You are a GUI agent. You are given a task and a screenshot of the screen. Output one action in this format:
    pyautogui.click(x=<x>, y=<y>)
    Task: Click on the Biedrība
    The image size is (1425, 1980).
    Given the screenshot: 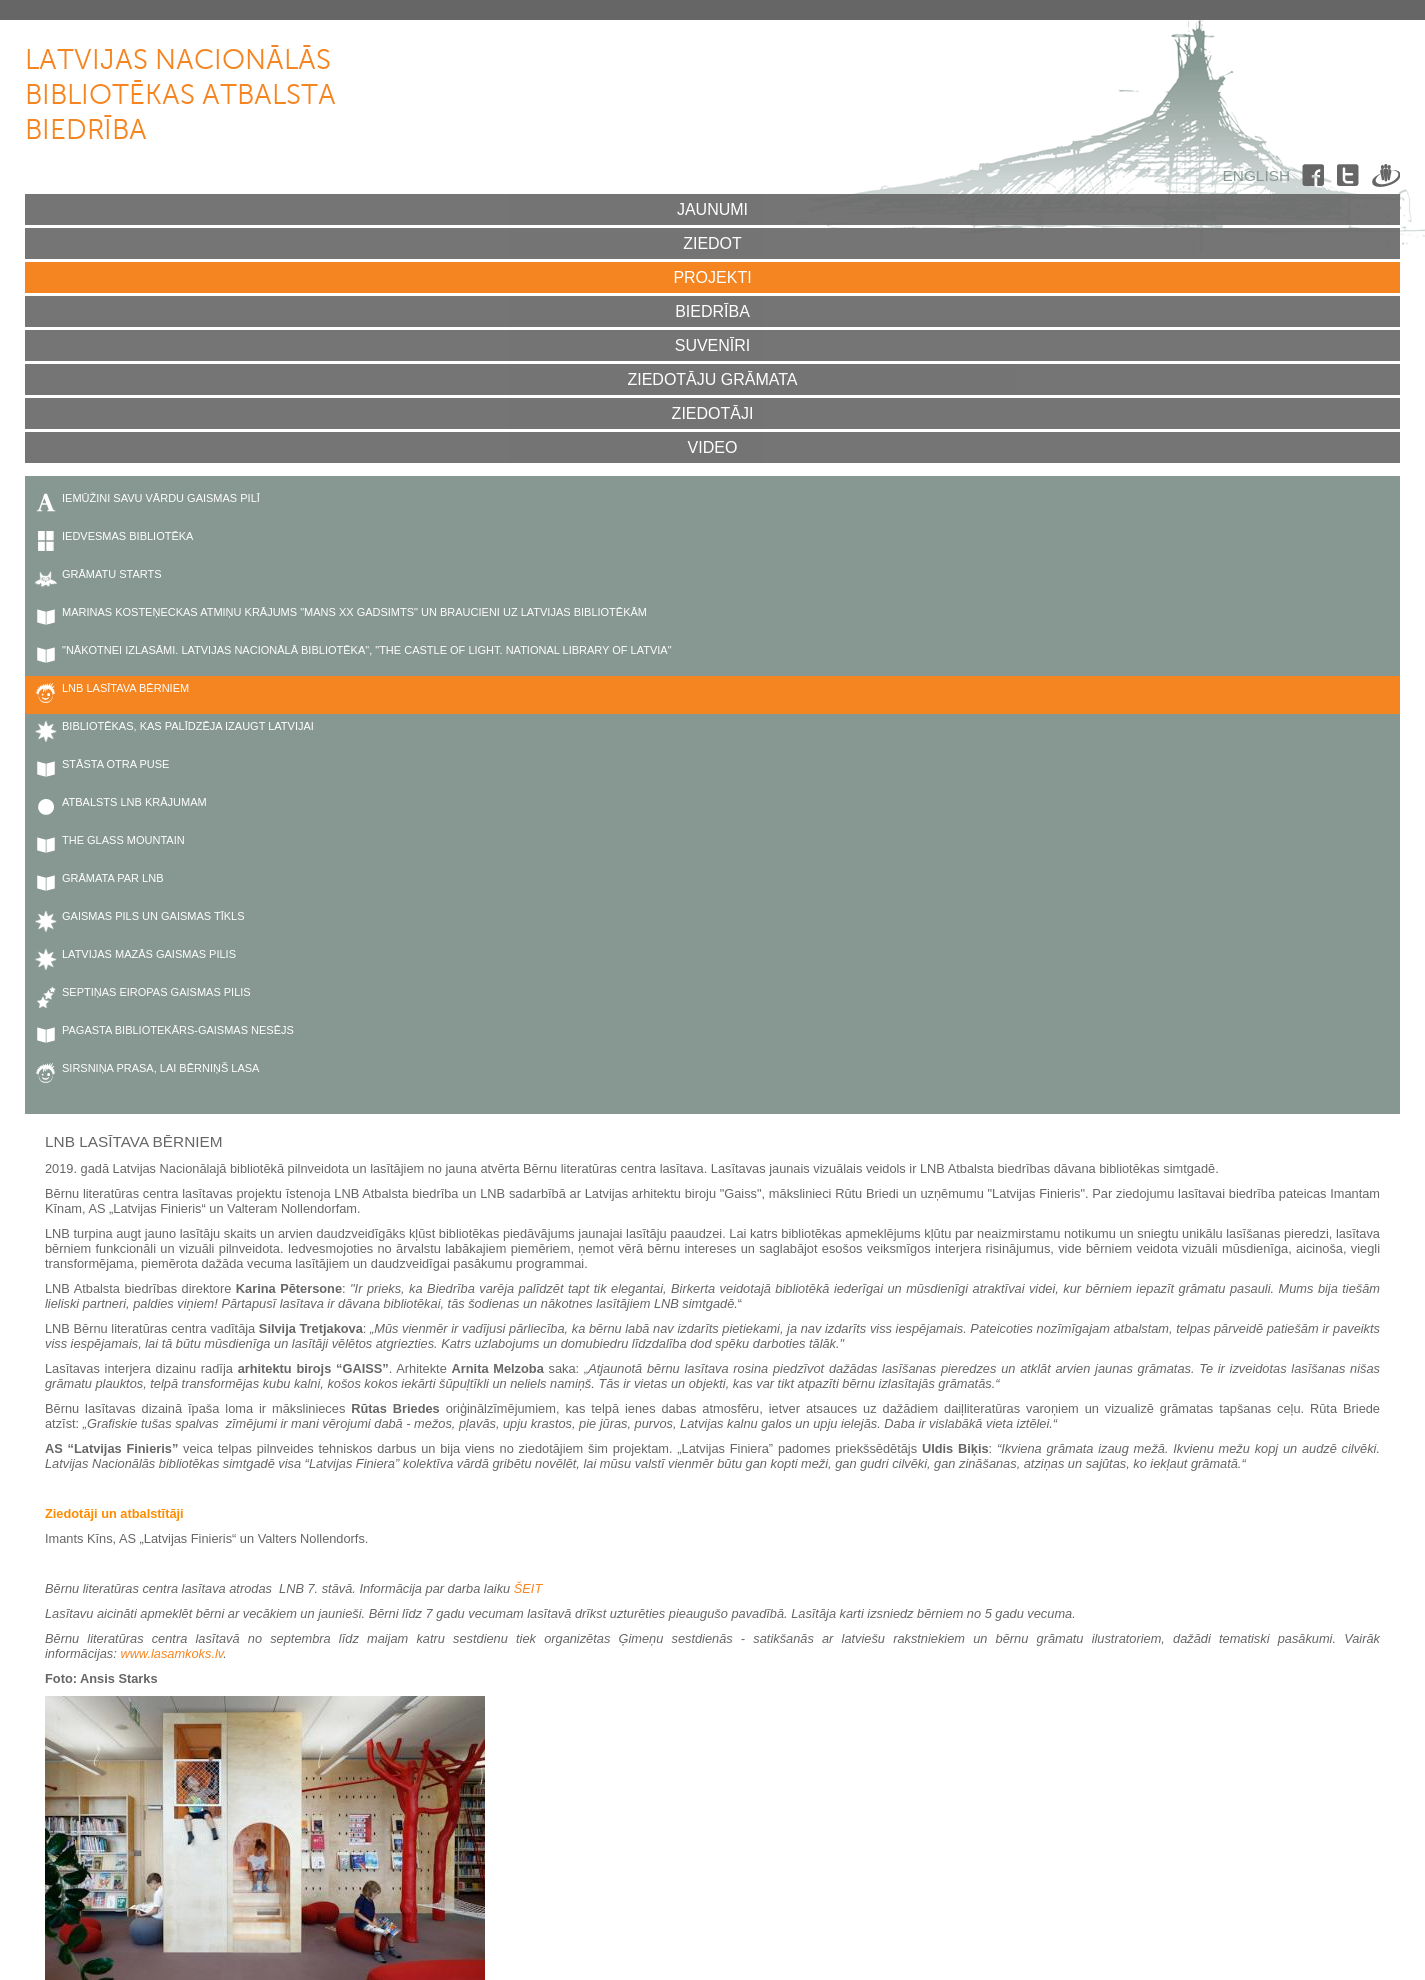 What is the action you would take?
    pyautogui.click(x=712, y=311)
    